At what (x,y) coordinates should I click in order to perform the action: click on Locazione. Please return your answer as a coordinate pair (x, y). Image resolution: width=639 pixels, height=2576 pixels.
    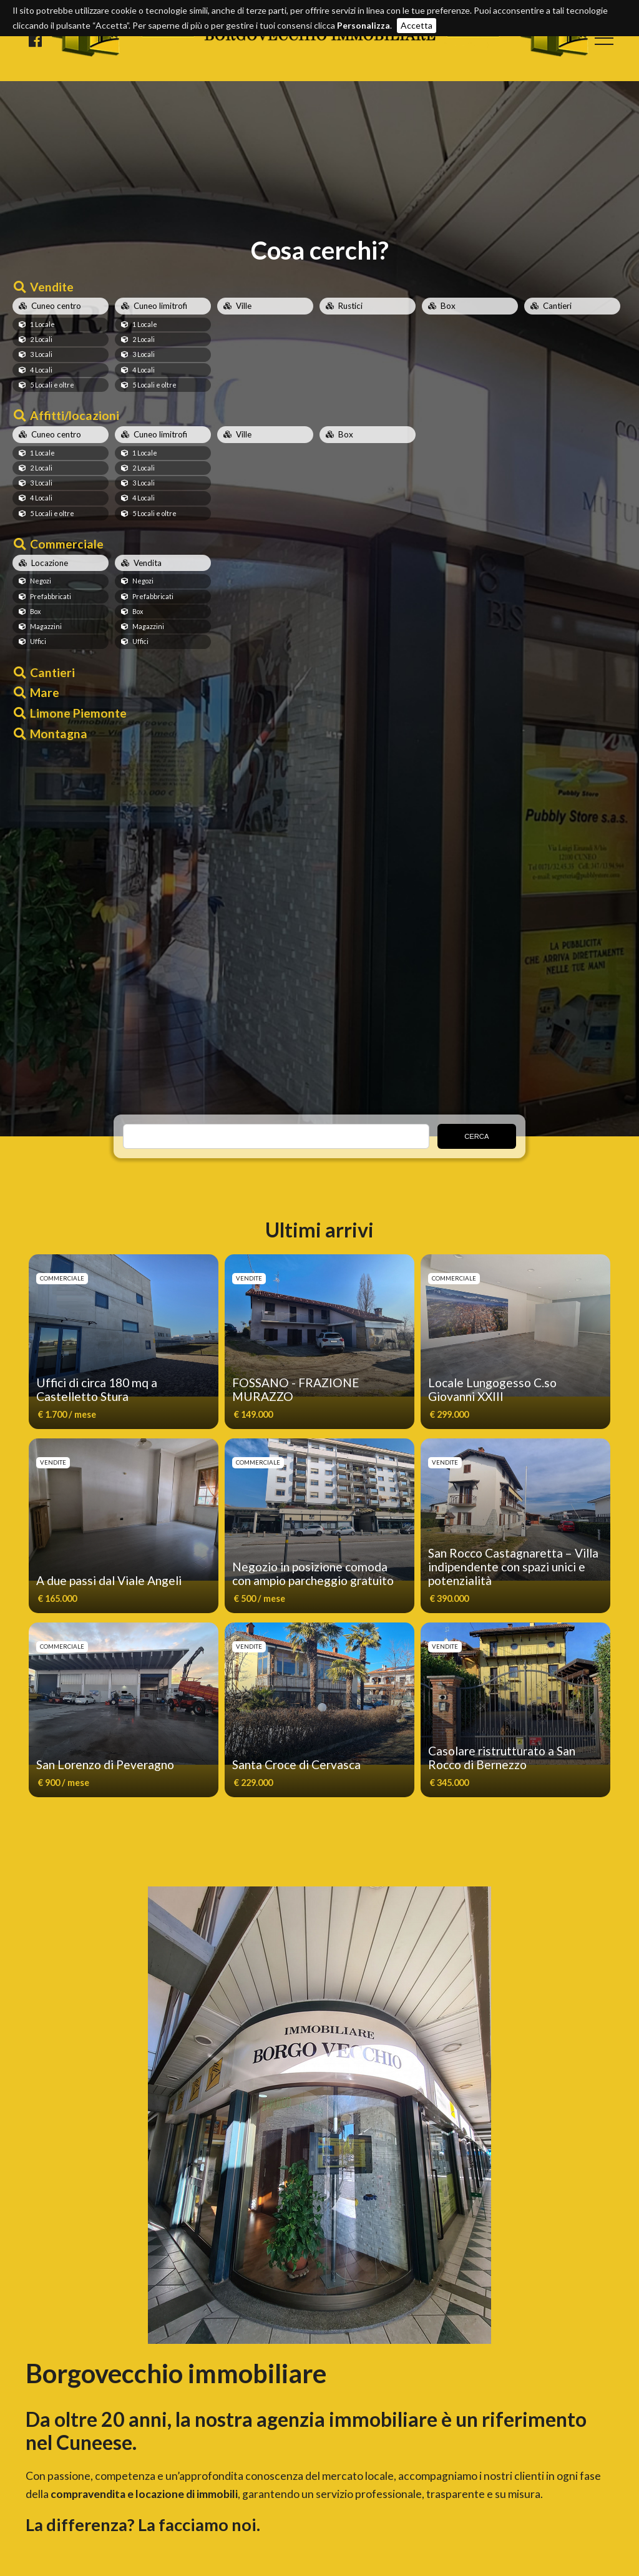
    Looking at the image, I should click on (49, 563).